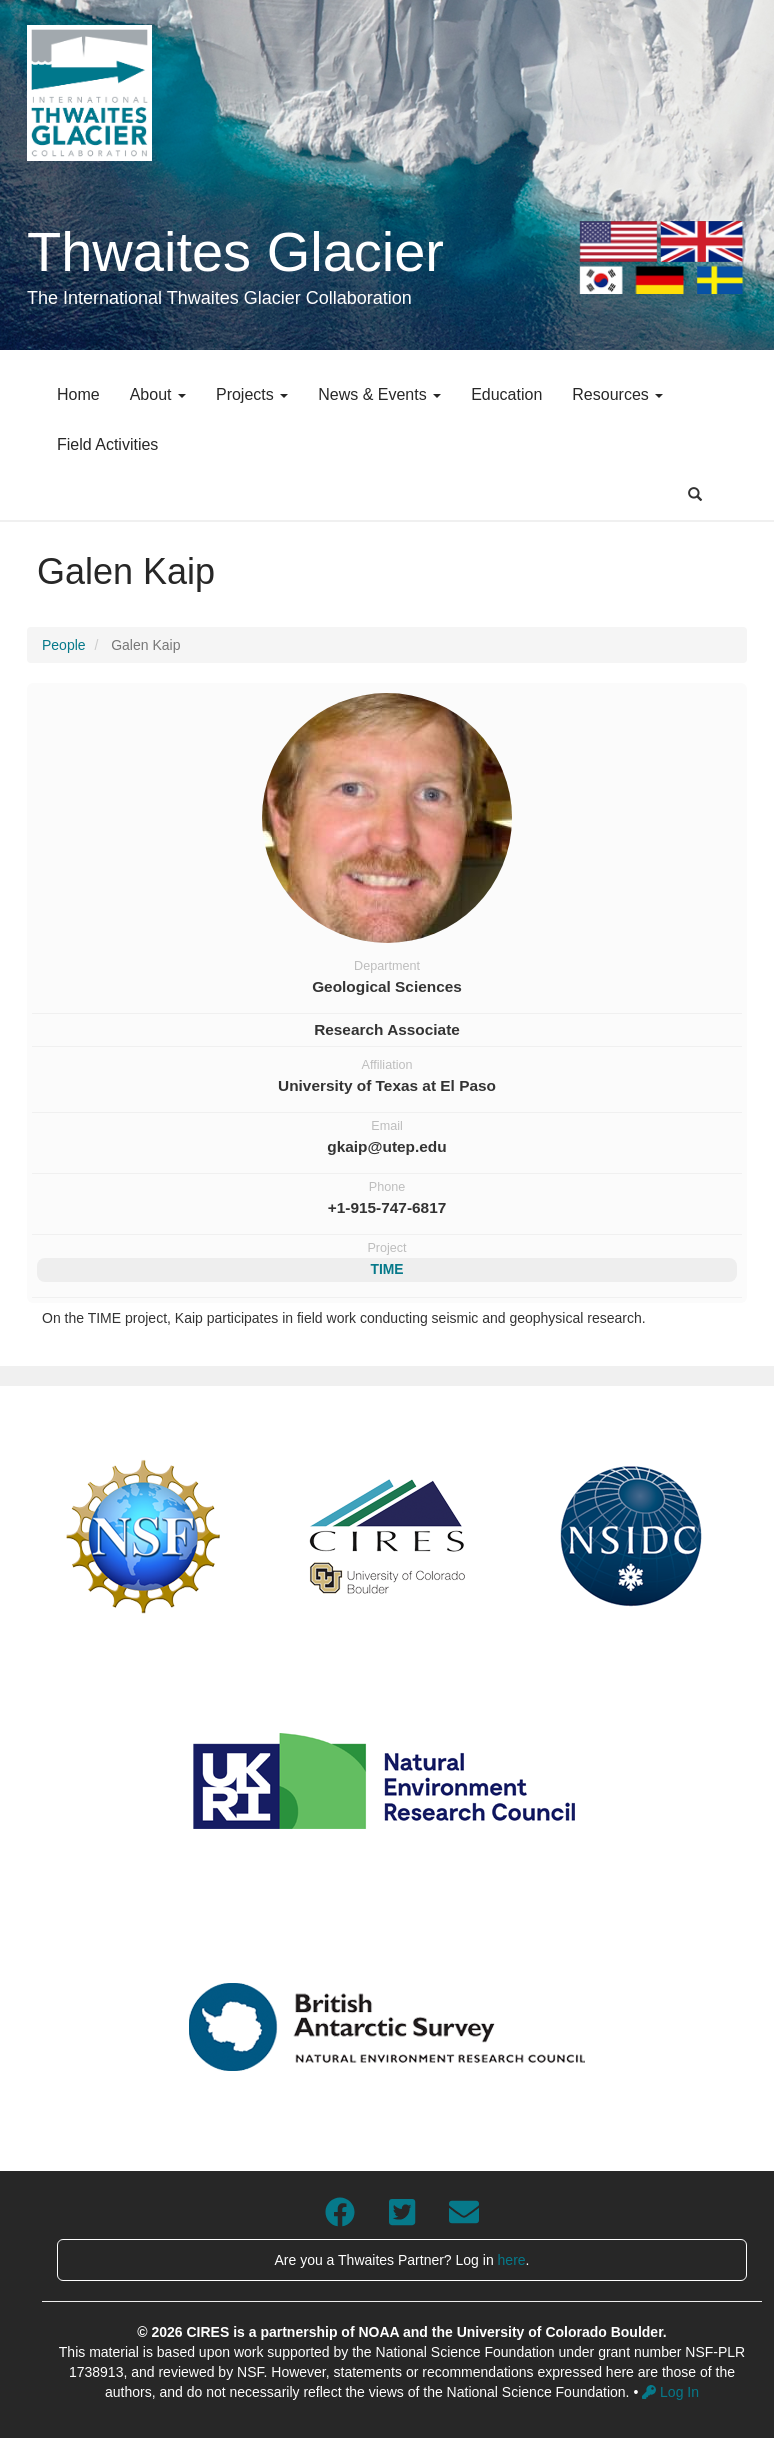 This screenshot has width=774, height=2438. Describe the element at coordinates (252, 394) in the screenshot. I see `Projects` at that location.